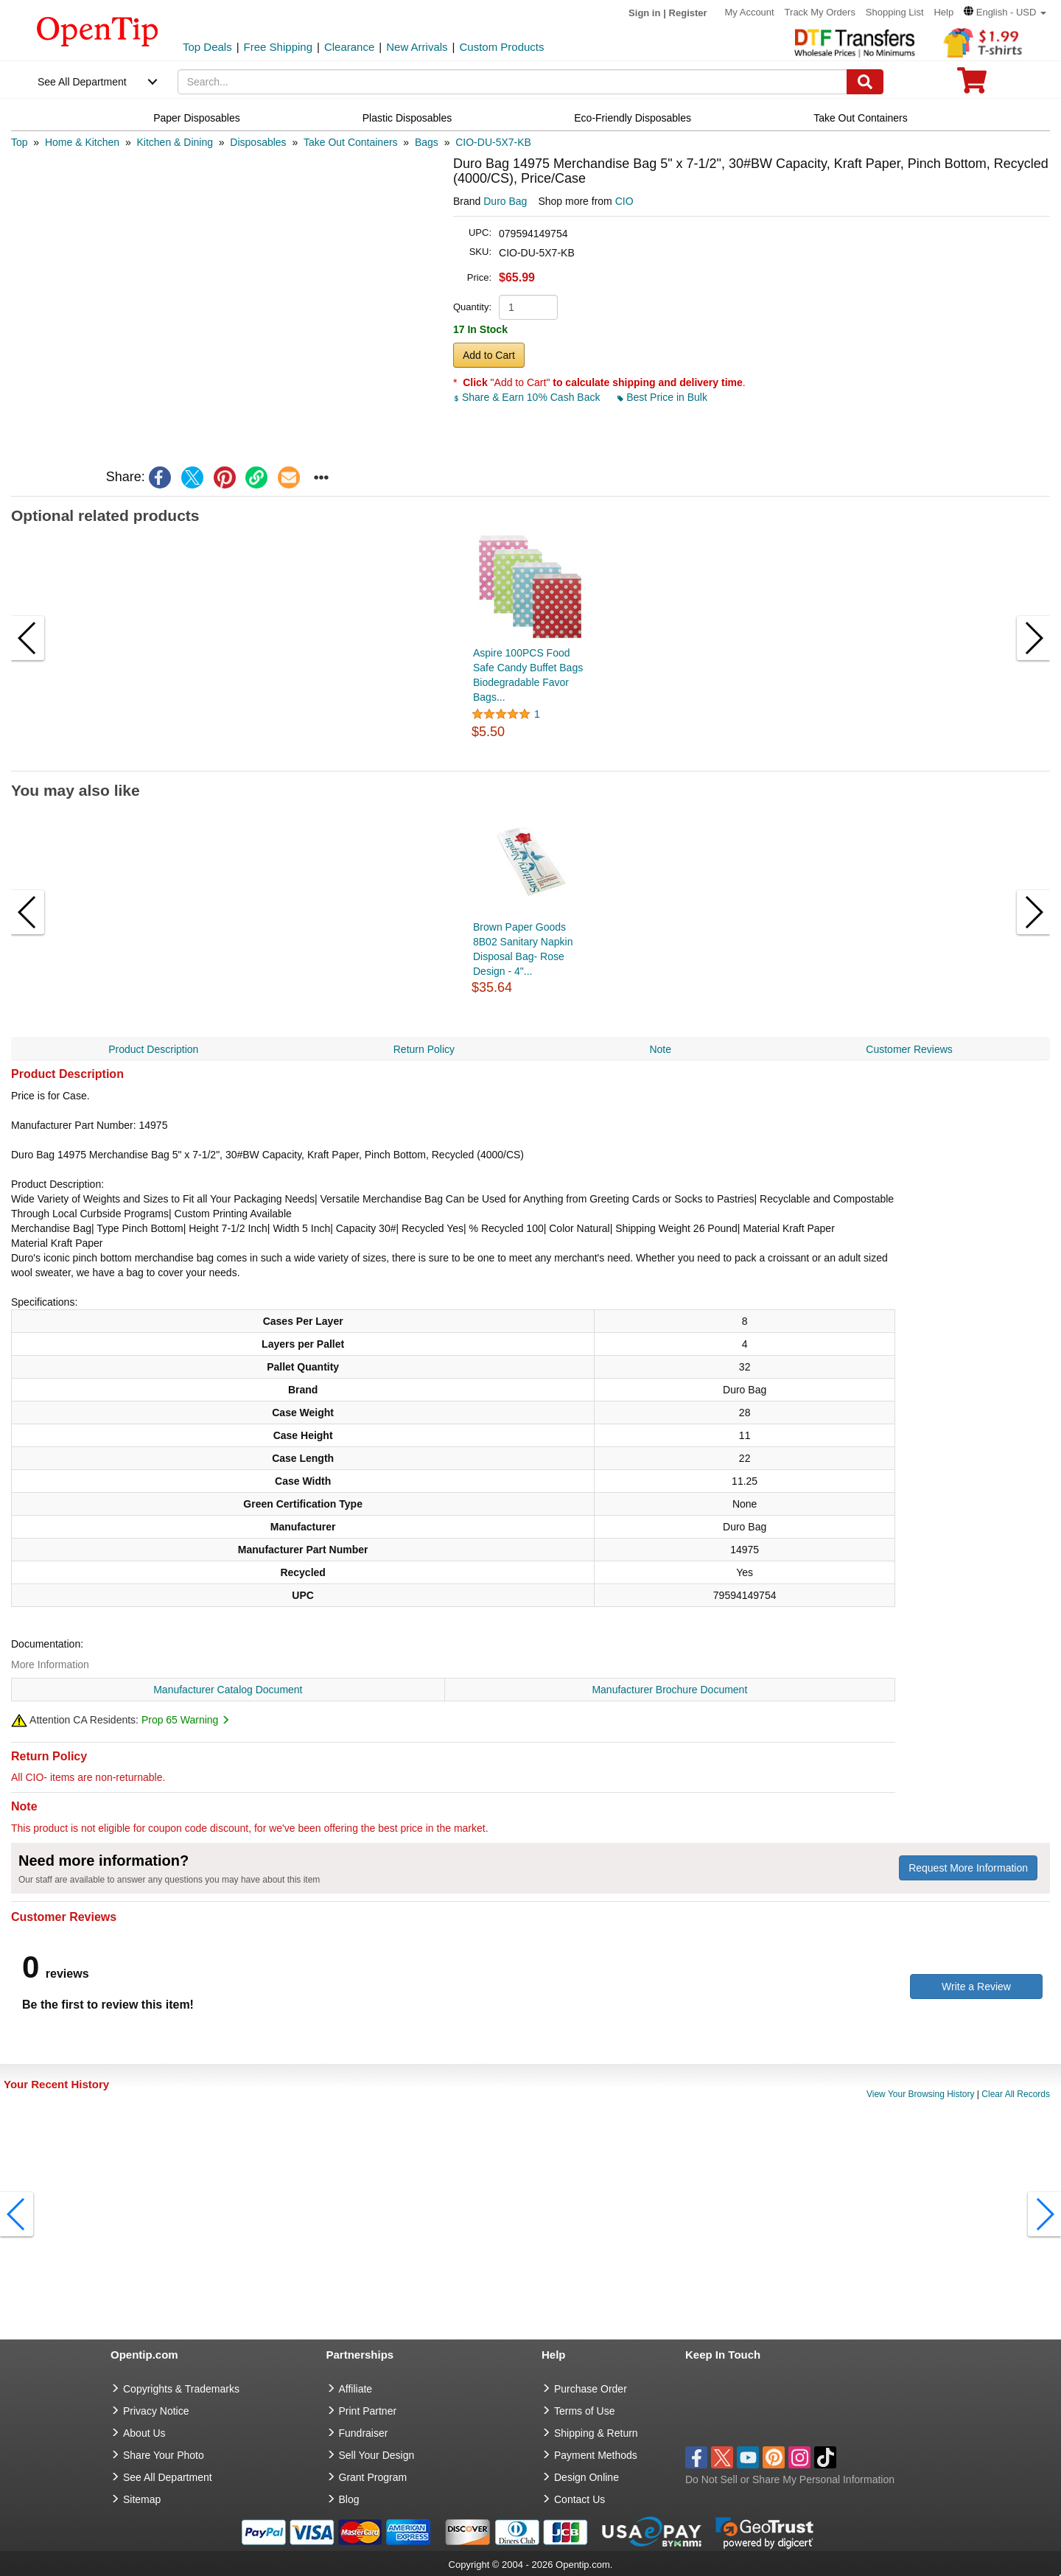 The image size is (1061, 2576). What do you see at coordinates (167, 2477) in the screenshot?
I see `See All Department [go to See All Department]` at bounding box center [167, 2477].